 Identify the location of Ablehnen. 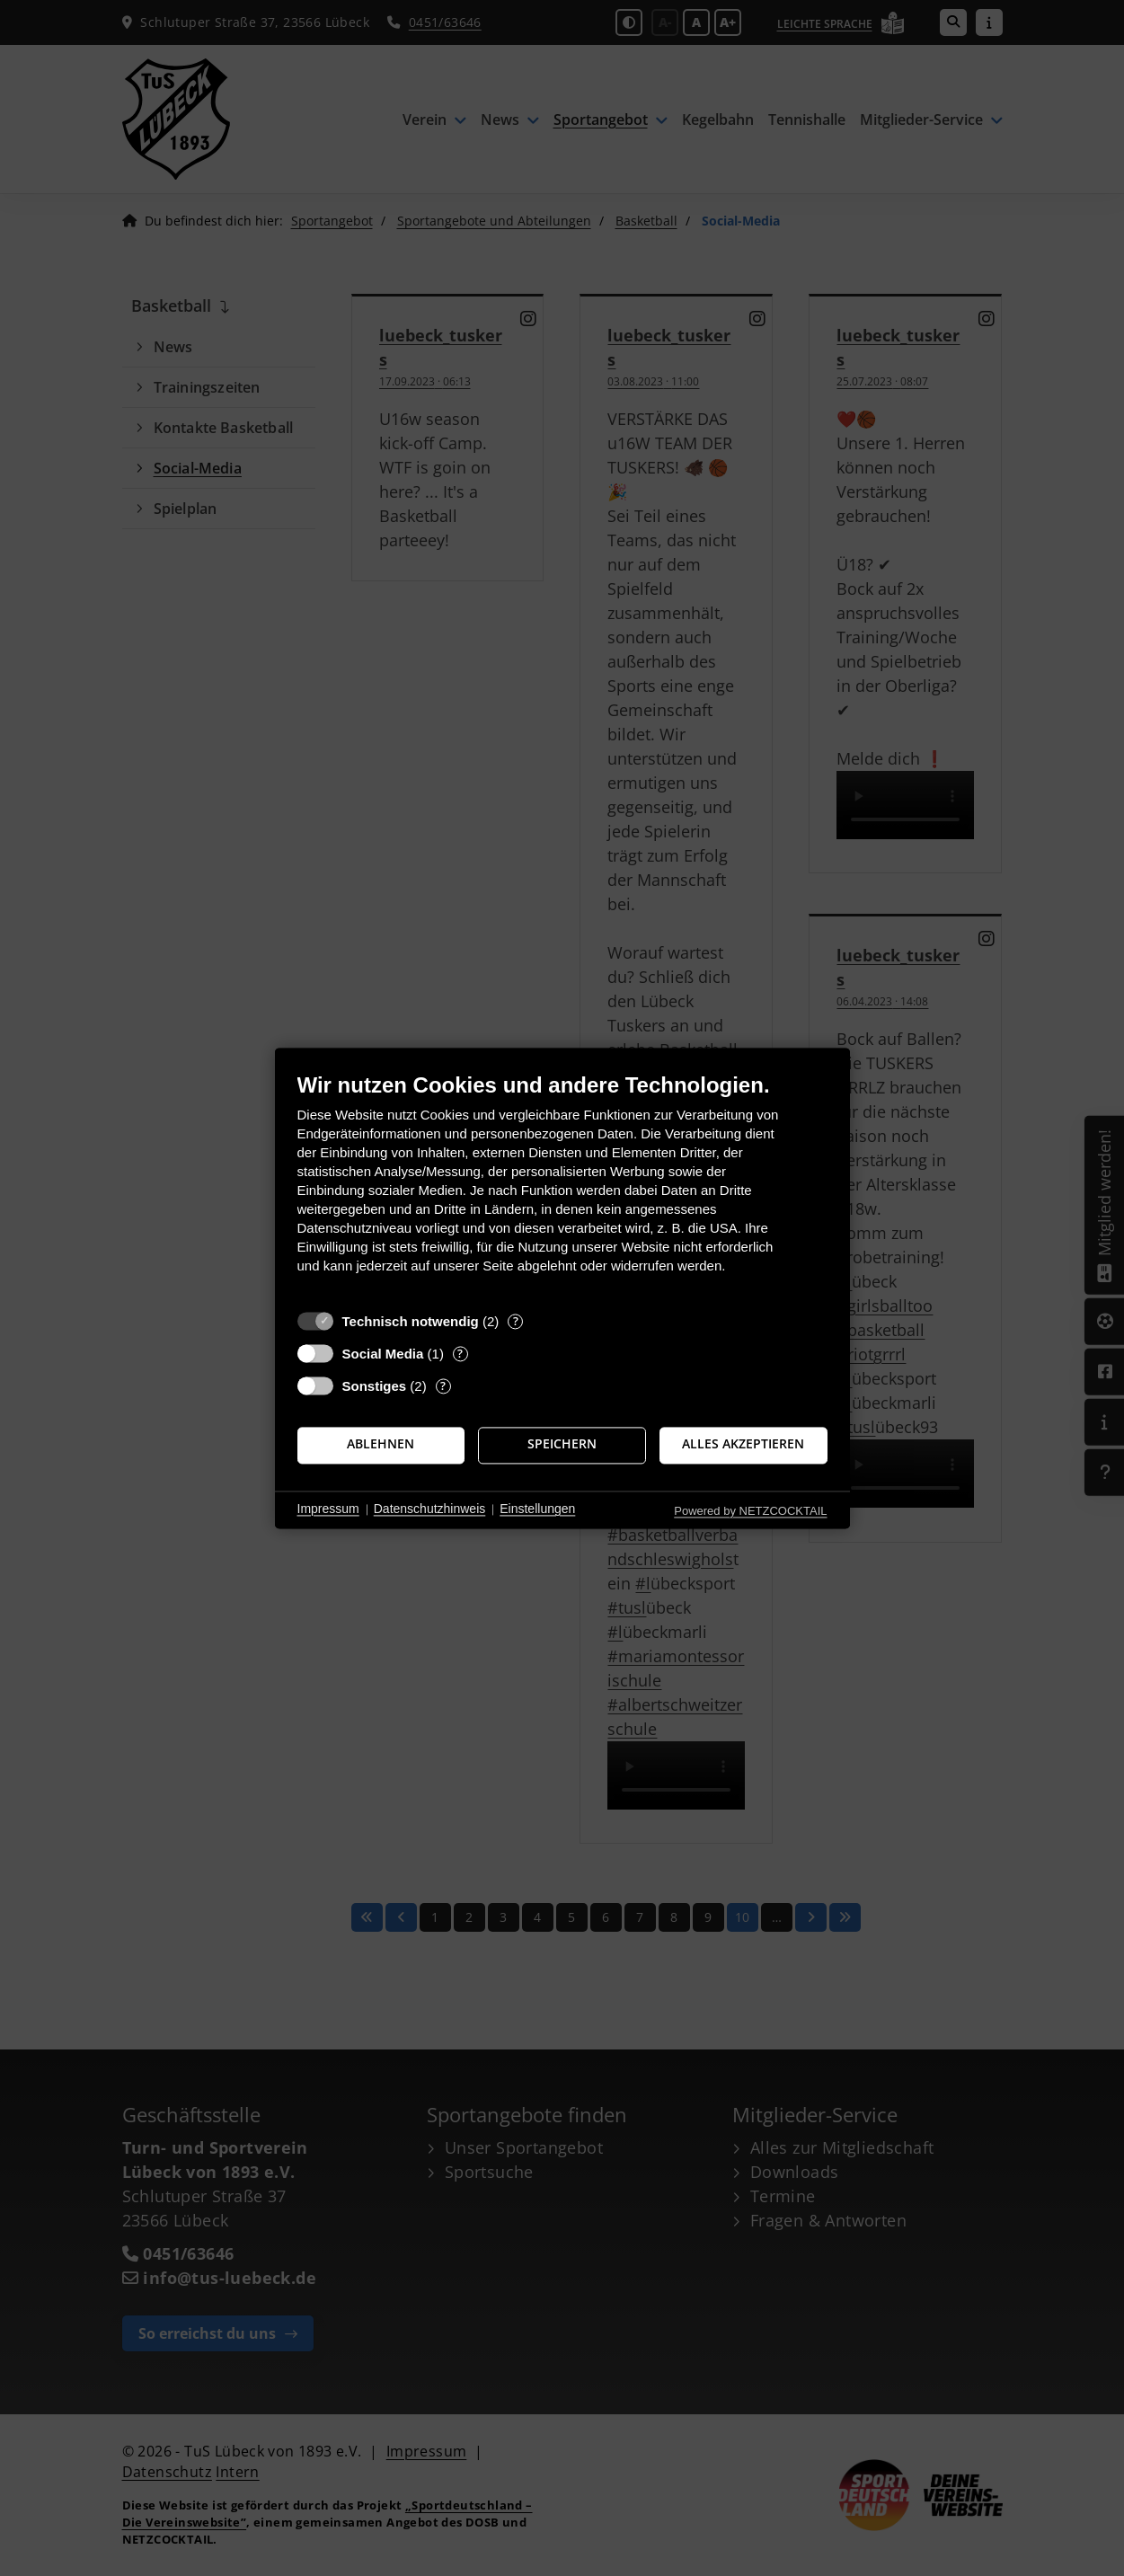
(380, 1445).